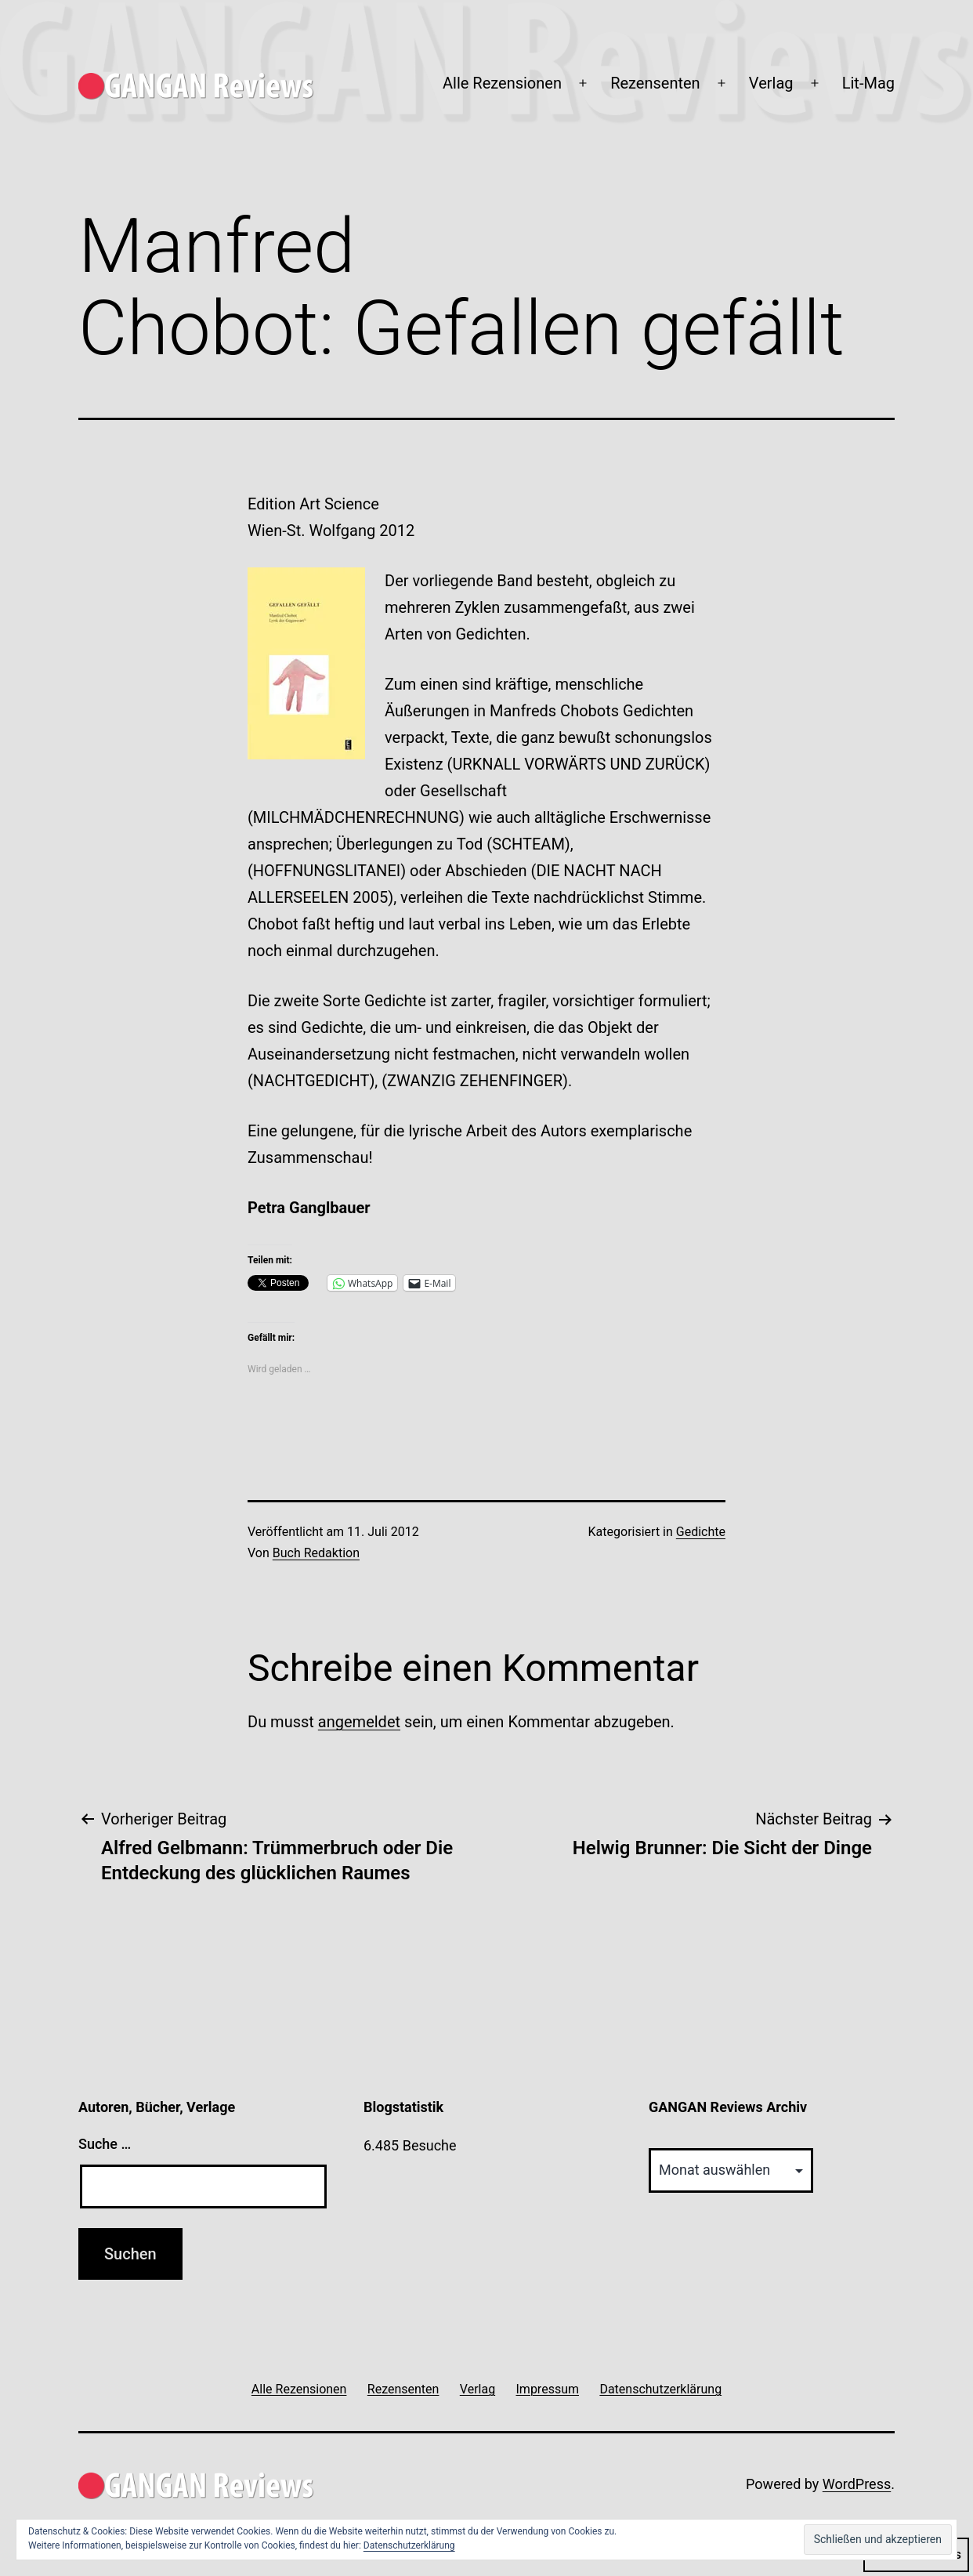 This screenshot has width=973, height=2576. I want to click on Datenschutzerklärung, so click(409, 2545).